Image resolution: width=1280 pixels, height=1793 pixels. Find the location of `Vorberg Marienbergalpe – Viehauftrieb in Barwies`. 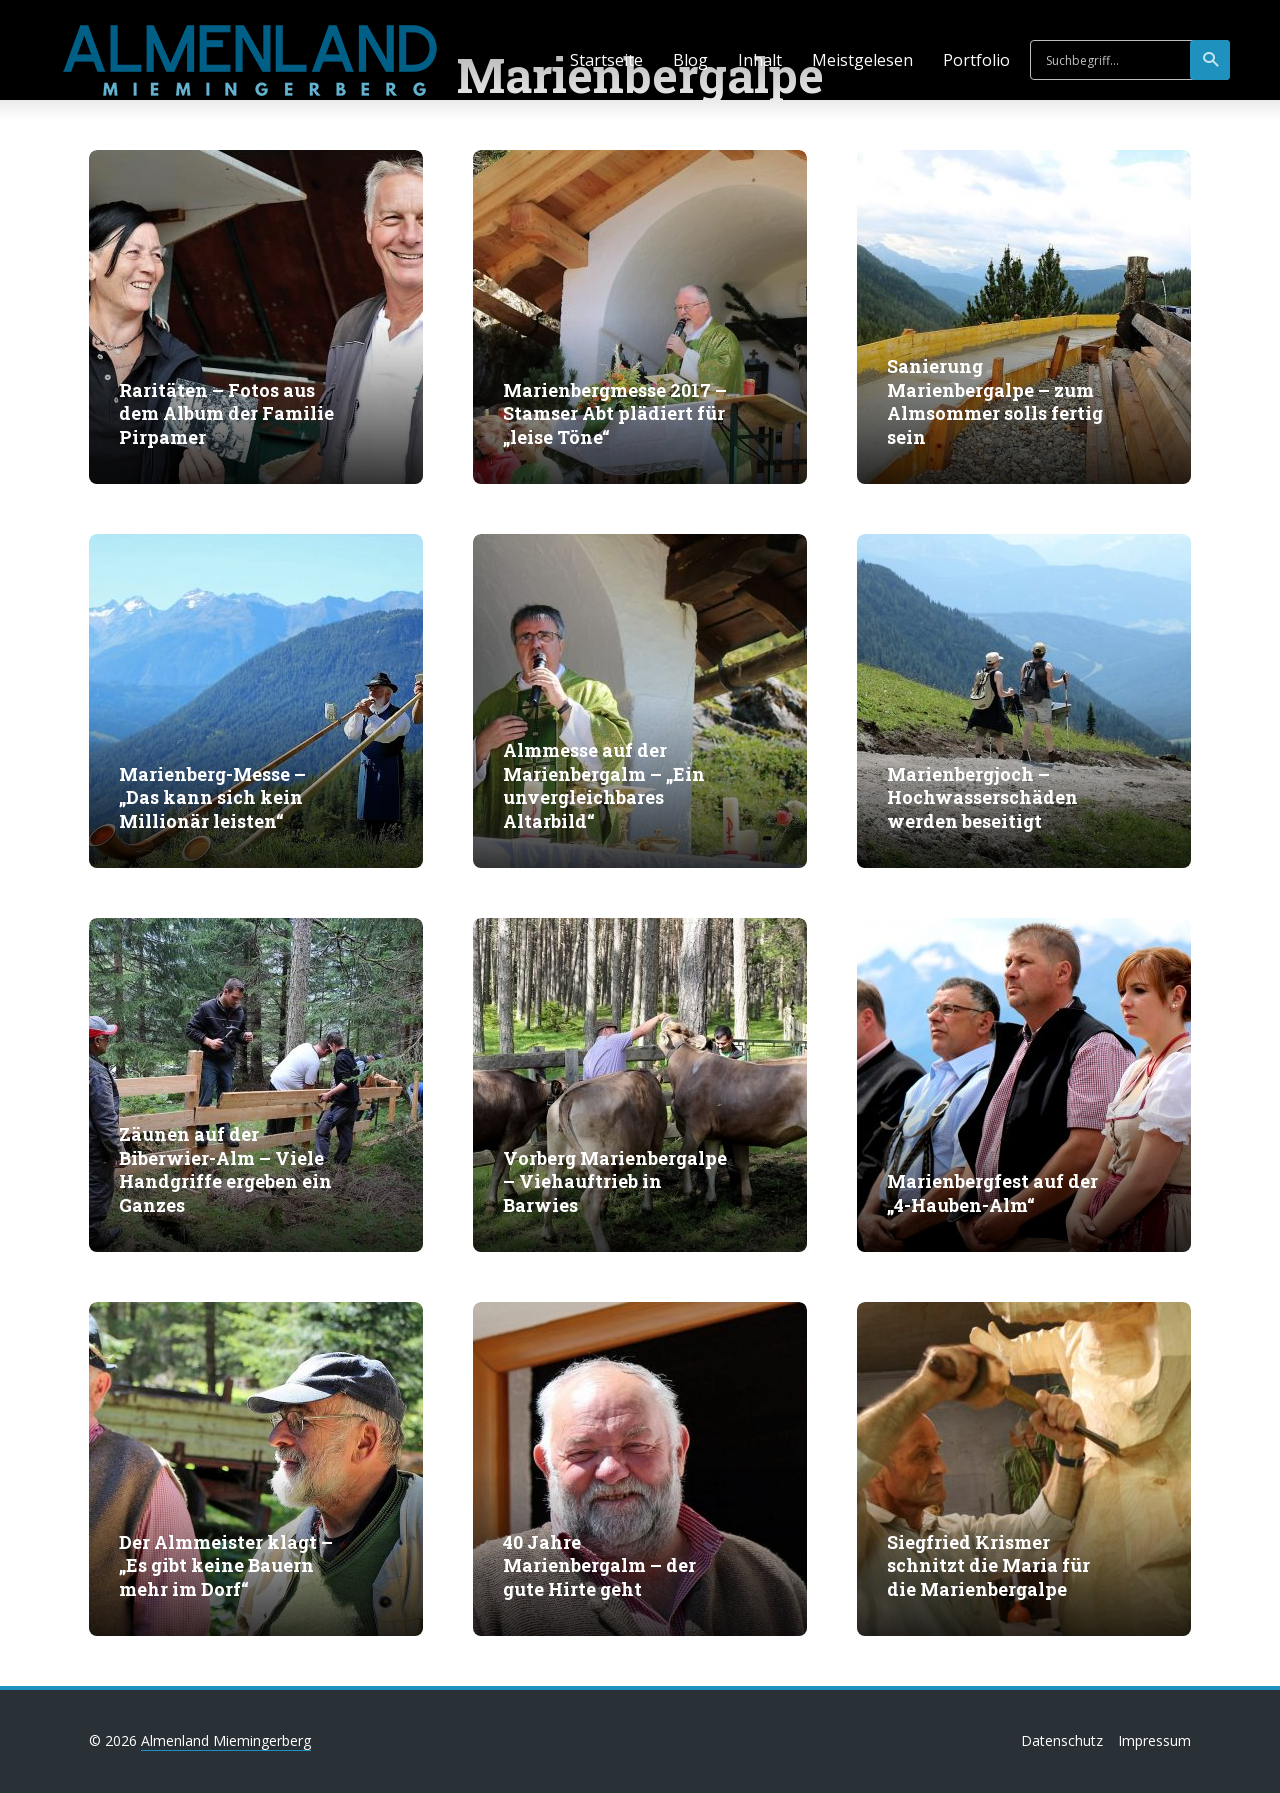

Vorberg Marienbergalpe – Viehauftrieb in Barwies is located at coordinates (615, 1182).